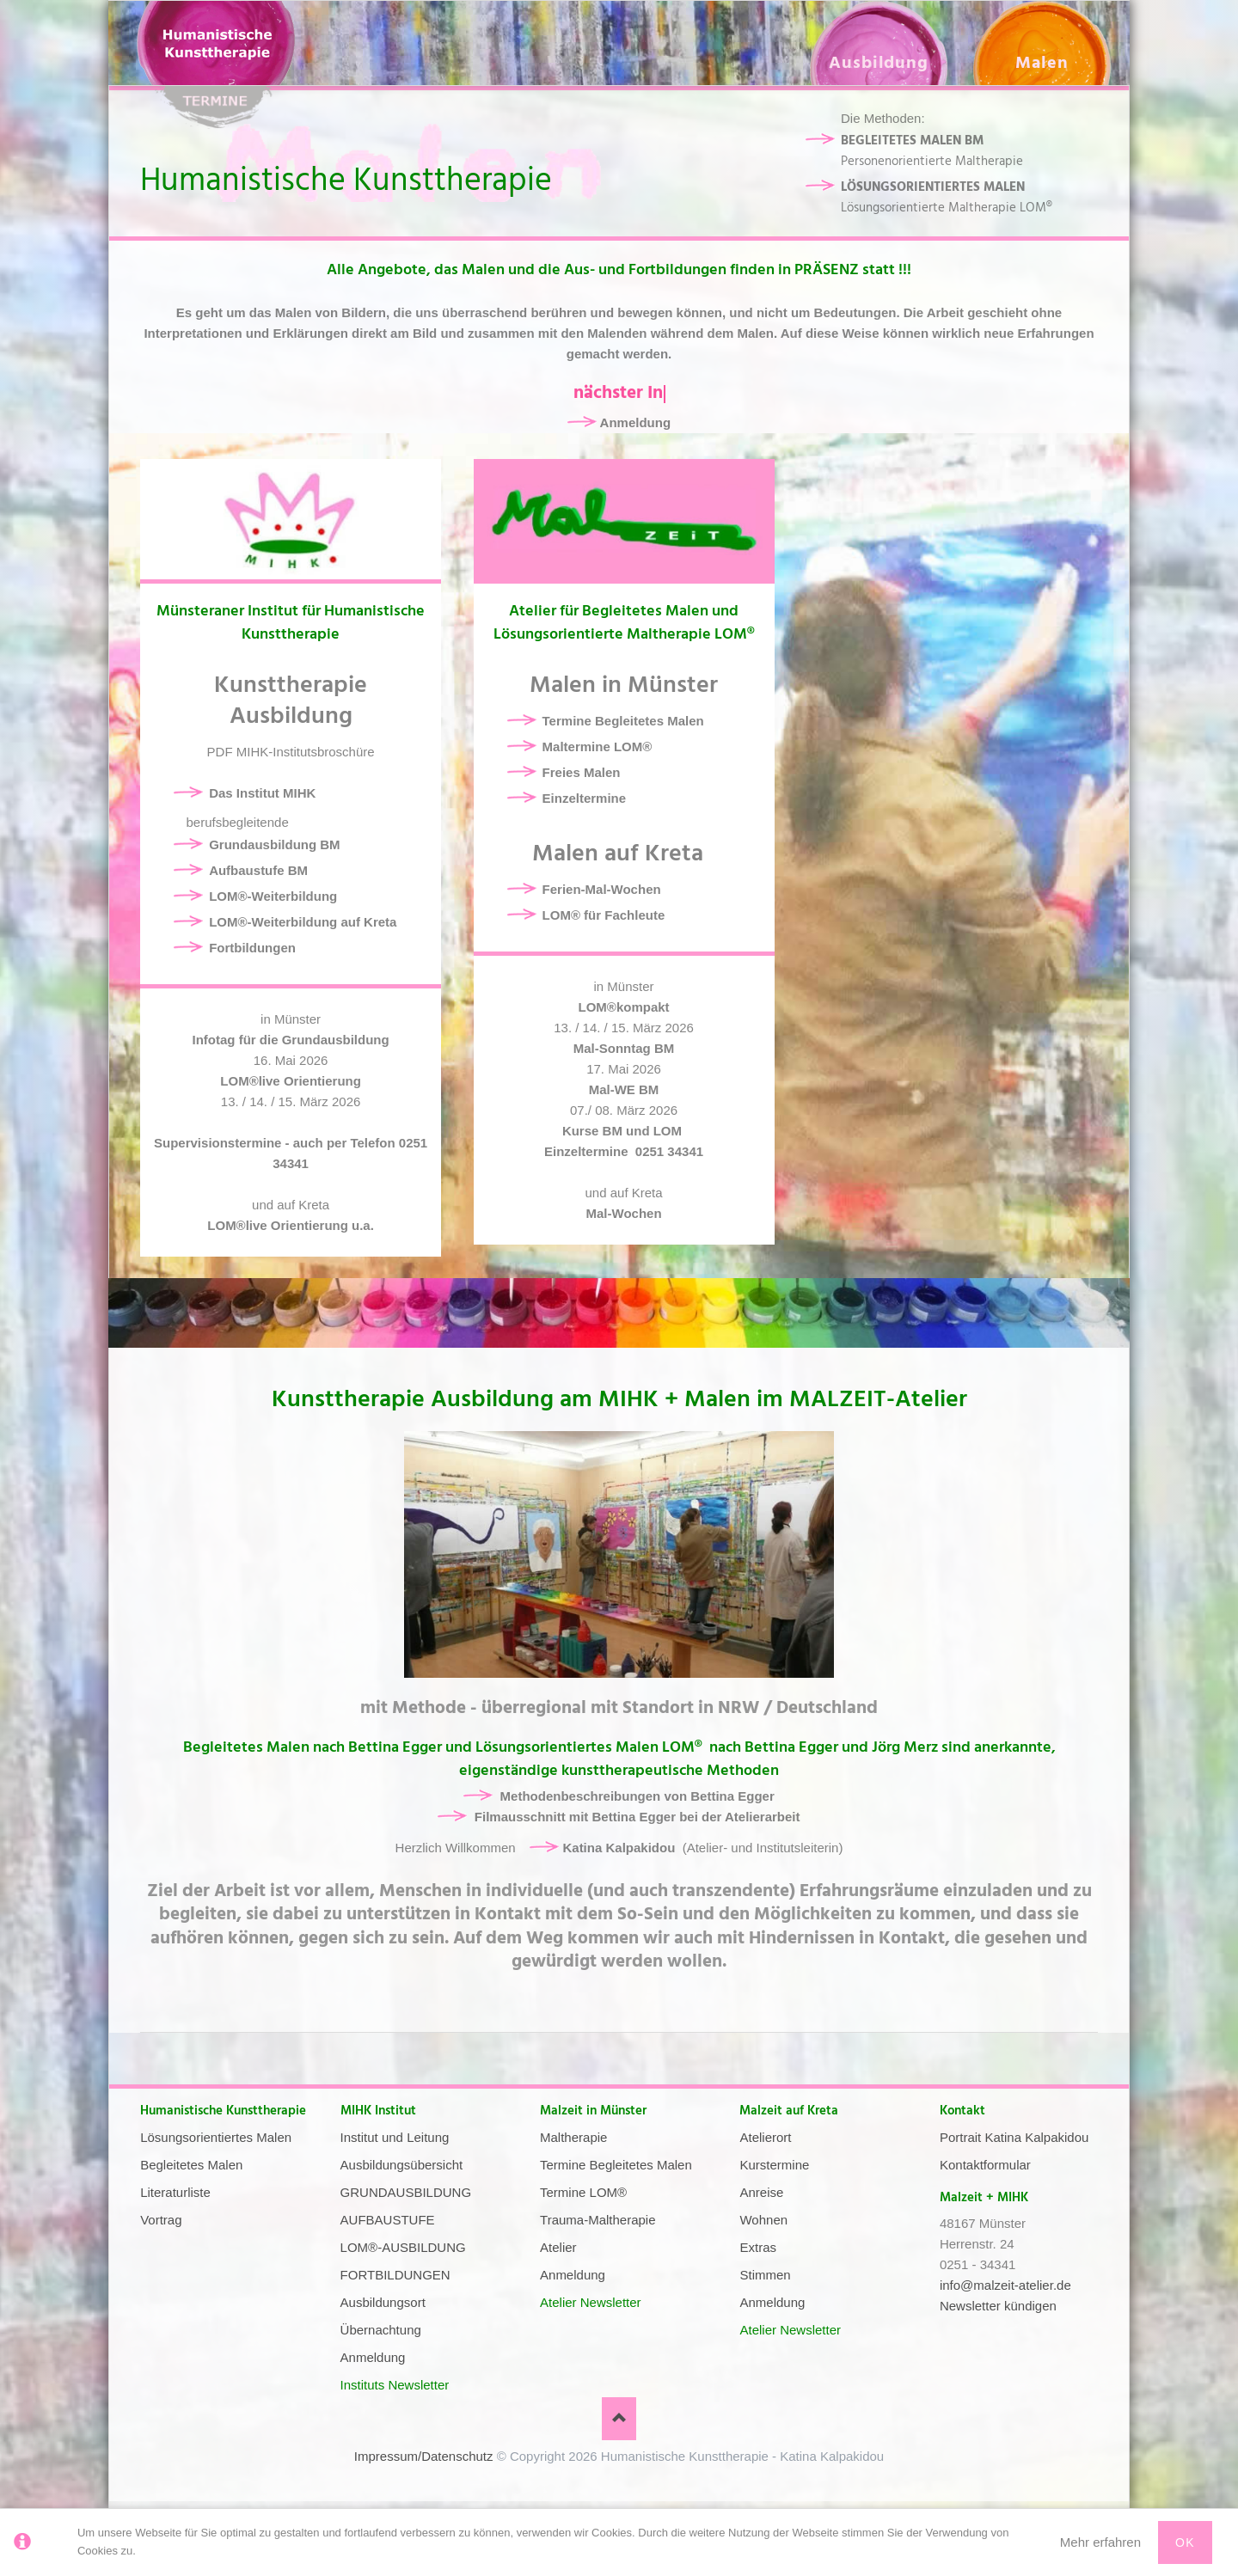  What do you see at coordinates (637, 1796) in the screenshot?
I see `Methodenbeschreibungen von Bettina Egger` at bounding box center [637, 1796].